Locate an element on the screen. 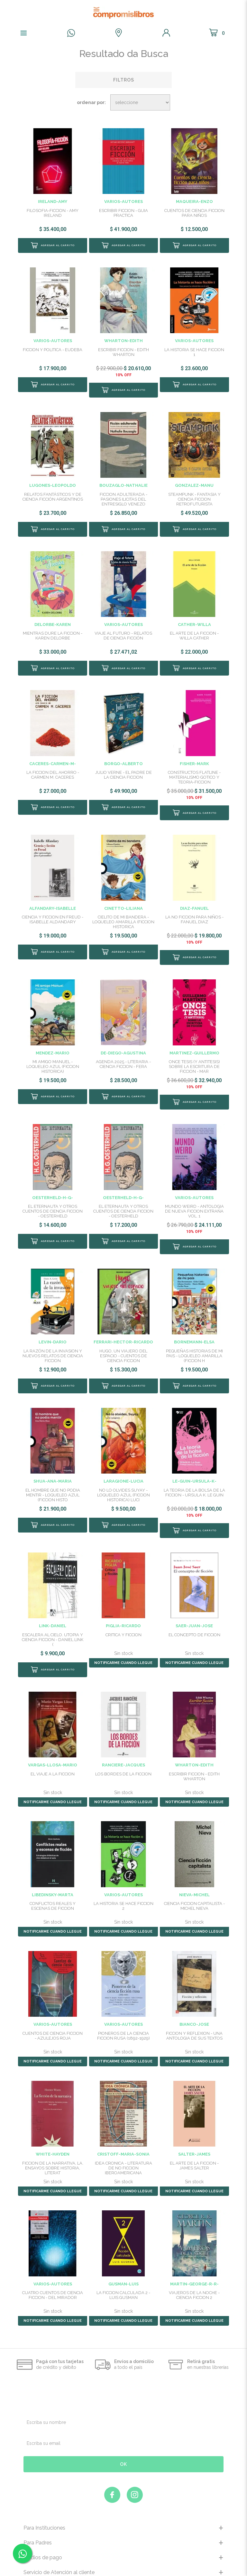  EL ETERNAUTA Y OTROS CUENTOS DE CIENCIA FICCION - OESTERHELD is located at coordinates (53, 1189).